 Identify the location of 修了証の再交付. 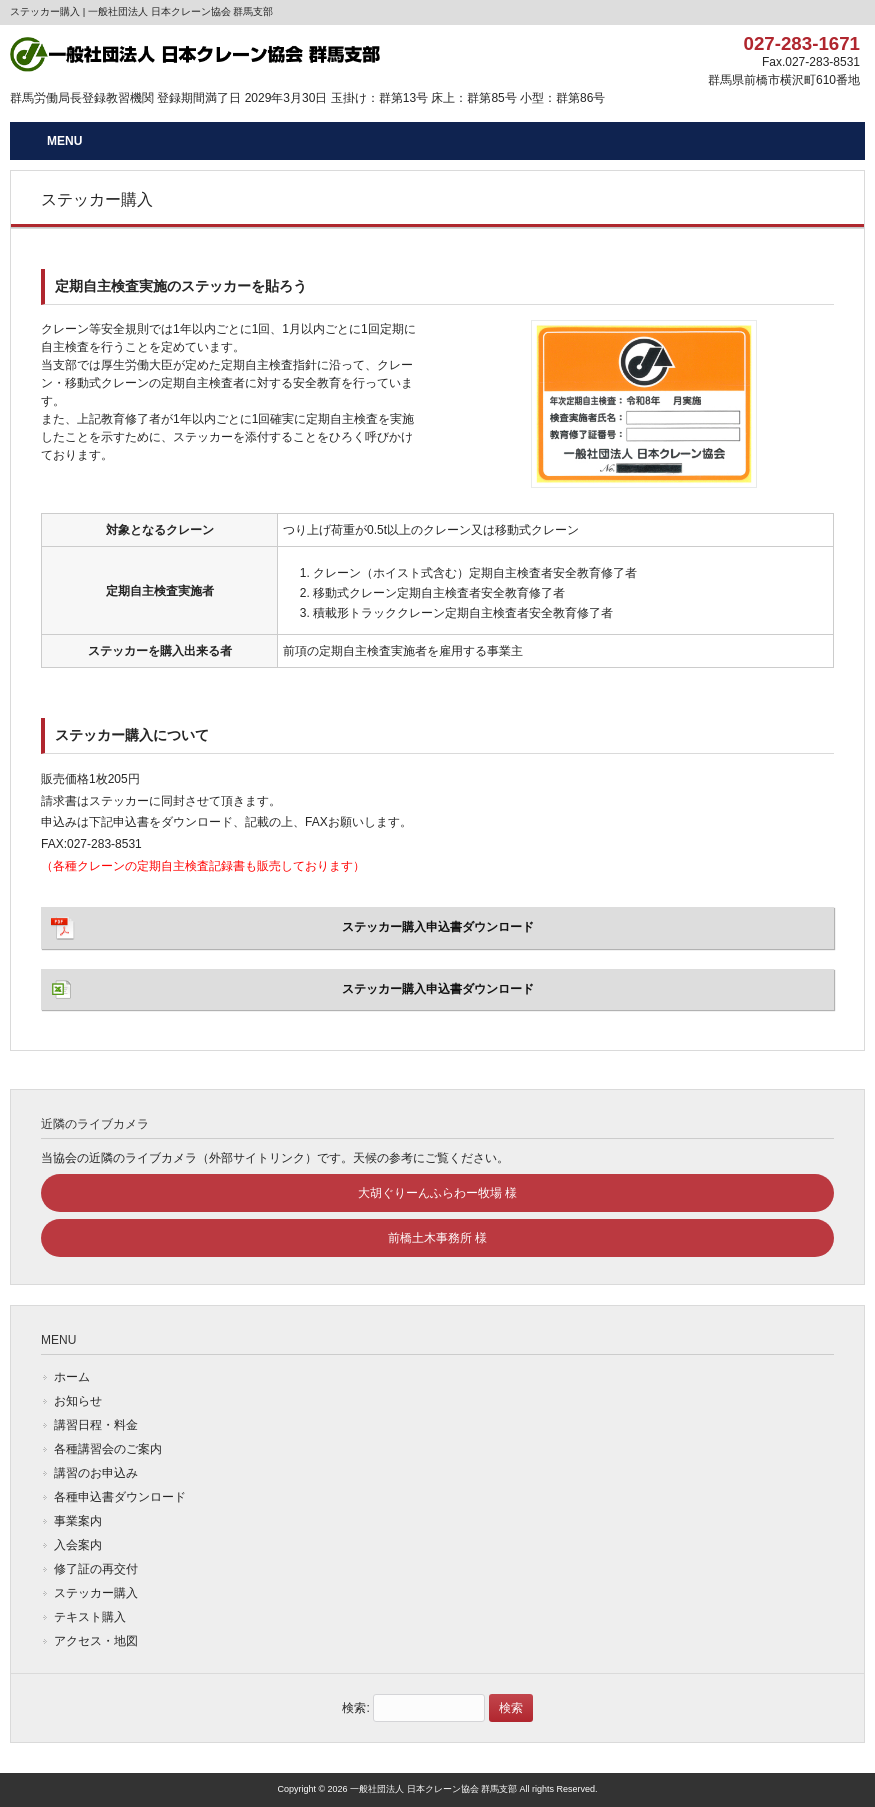
(96, 1569).